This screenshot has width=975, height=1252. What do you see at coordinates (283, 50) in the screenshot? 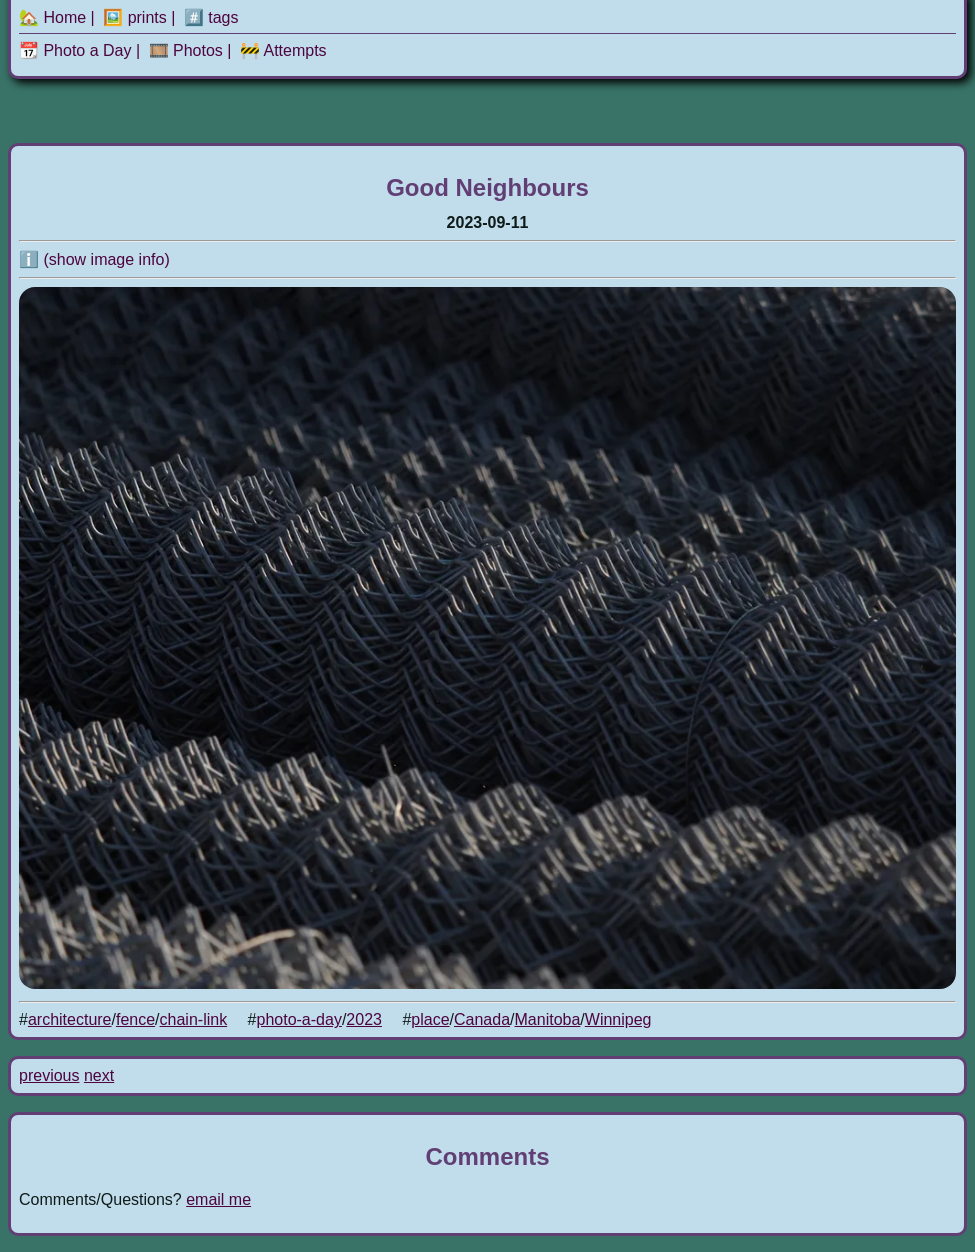
I see `🚧 Attempts` at bounding box center [283, 50].